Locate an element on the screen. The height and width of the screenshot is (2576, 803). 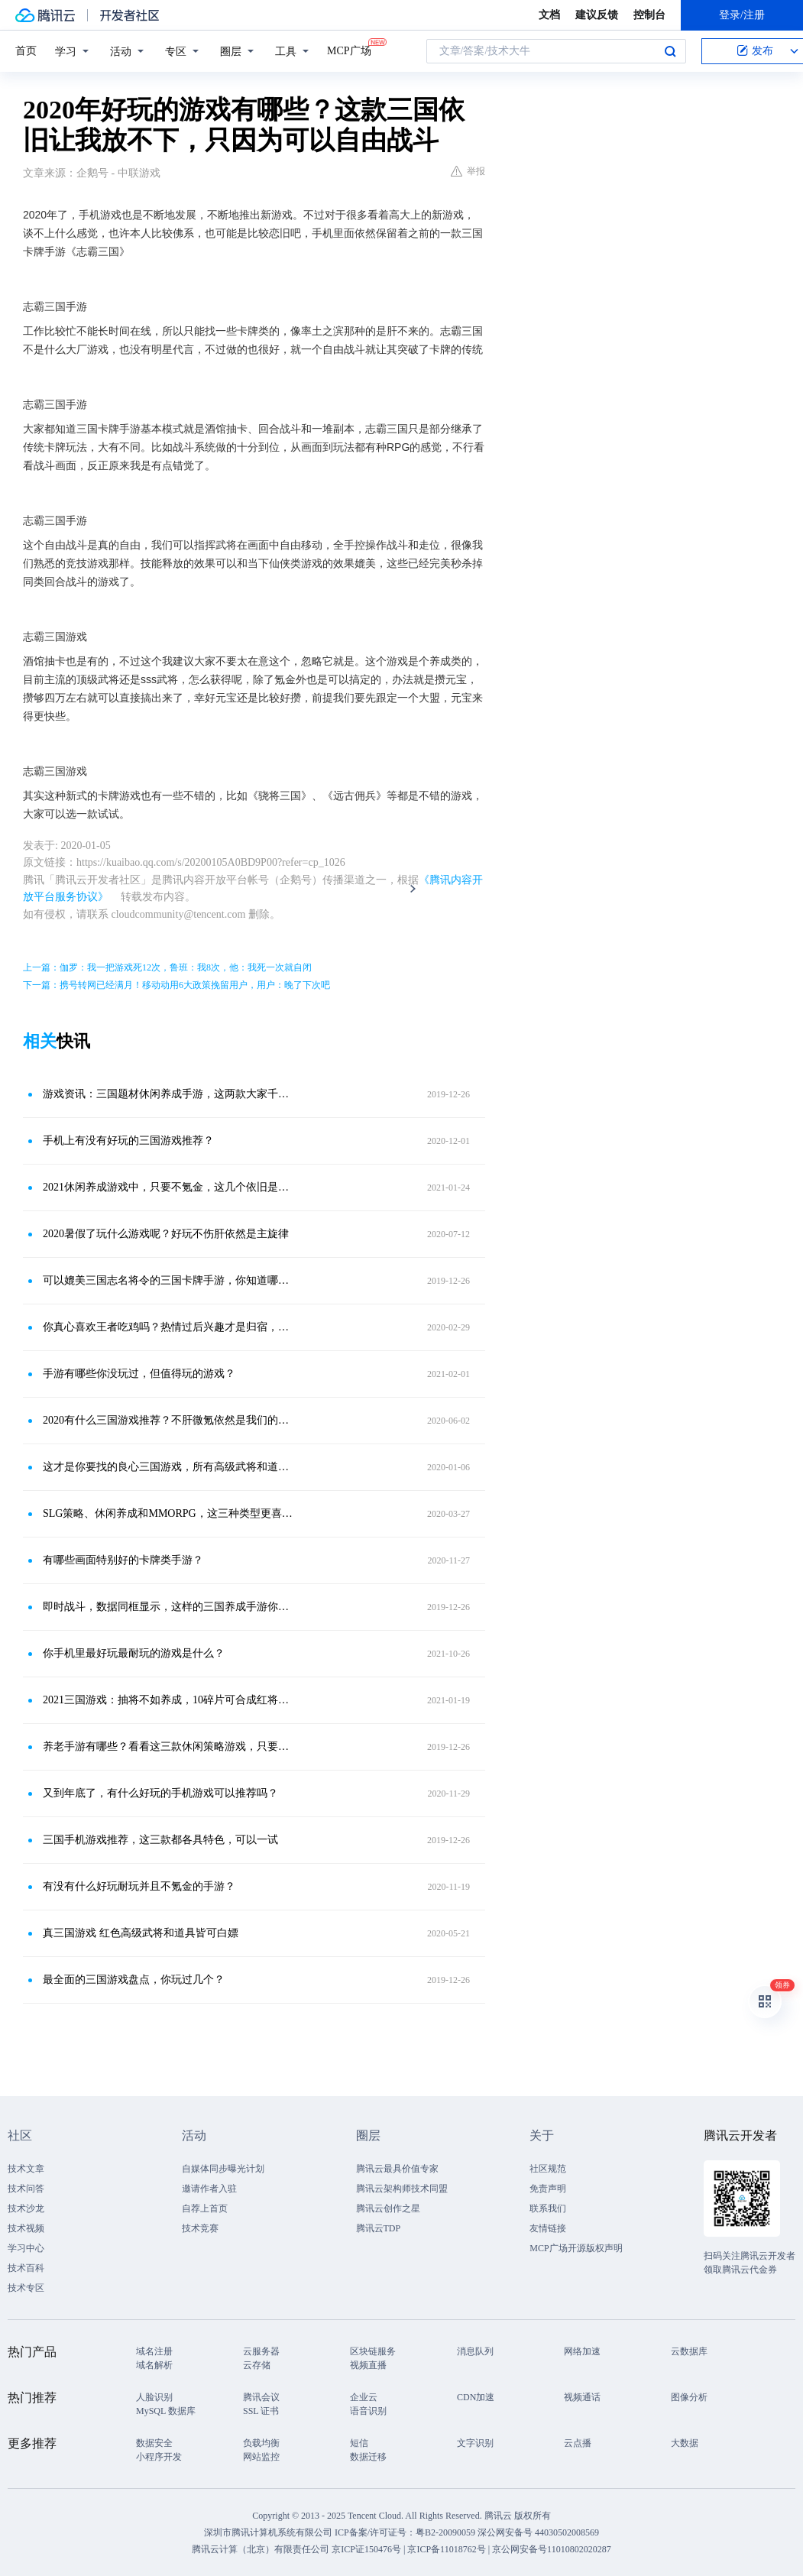
腾讯会议 is located at coordinates (261, 2397).